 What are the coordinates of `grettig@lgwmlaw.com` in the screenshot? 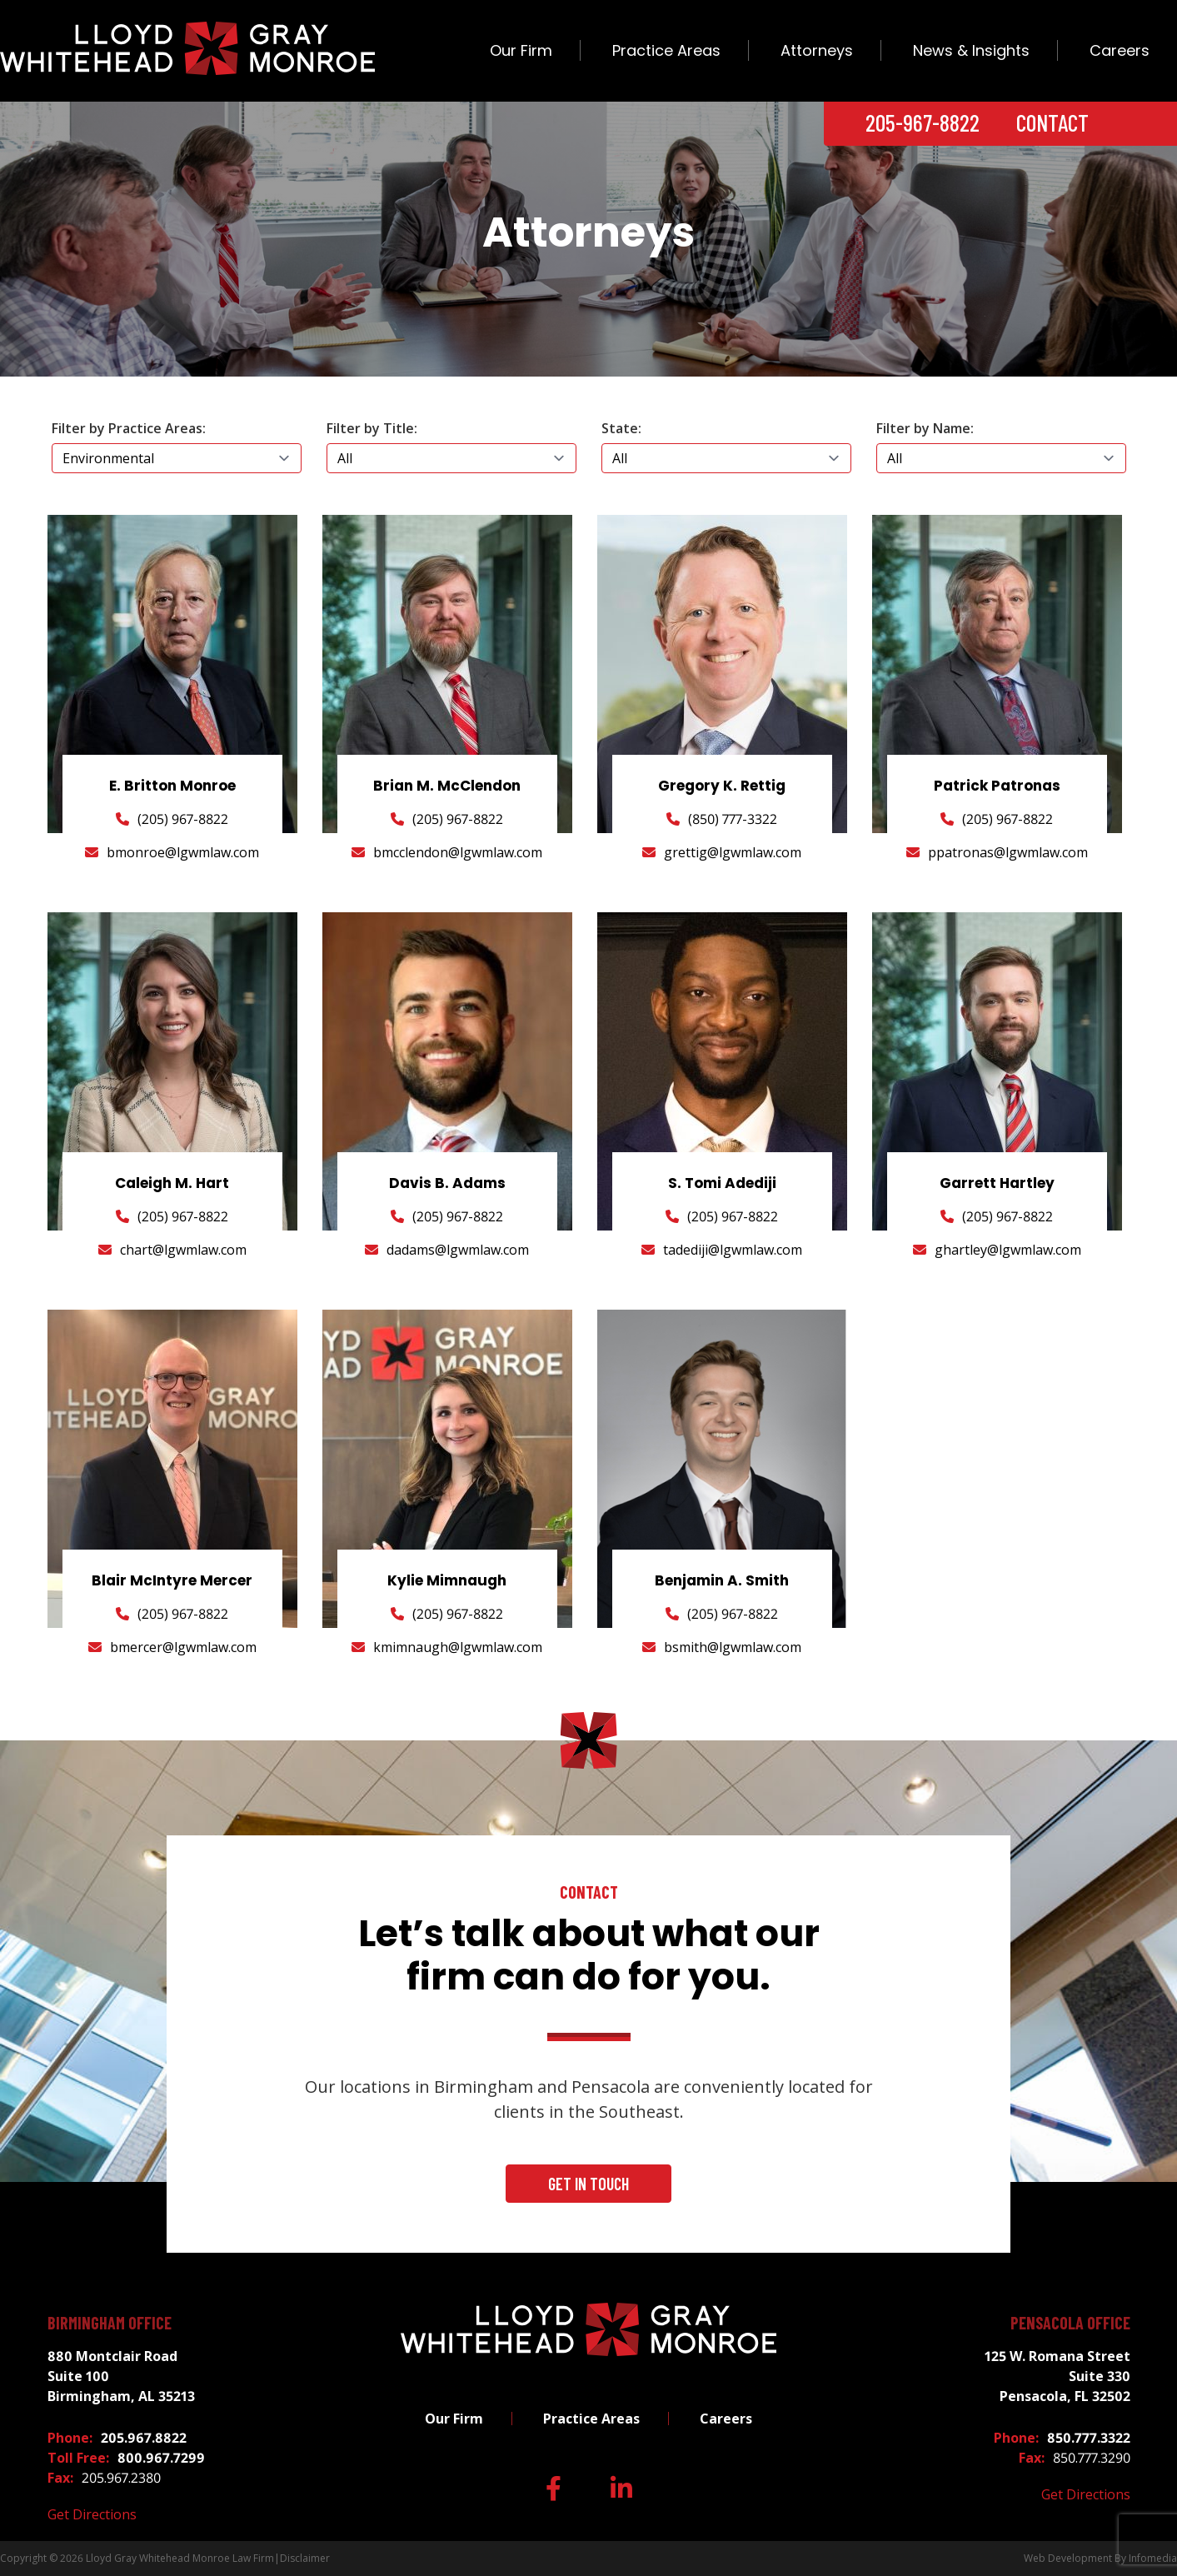 It's located at (732, 852).